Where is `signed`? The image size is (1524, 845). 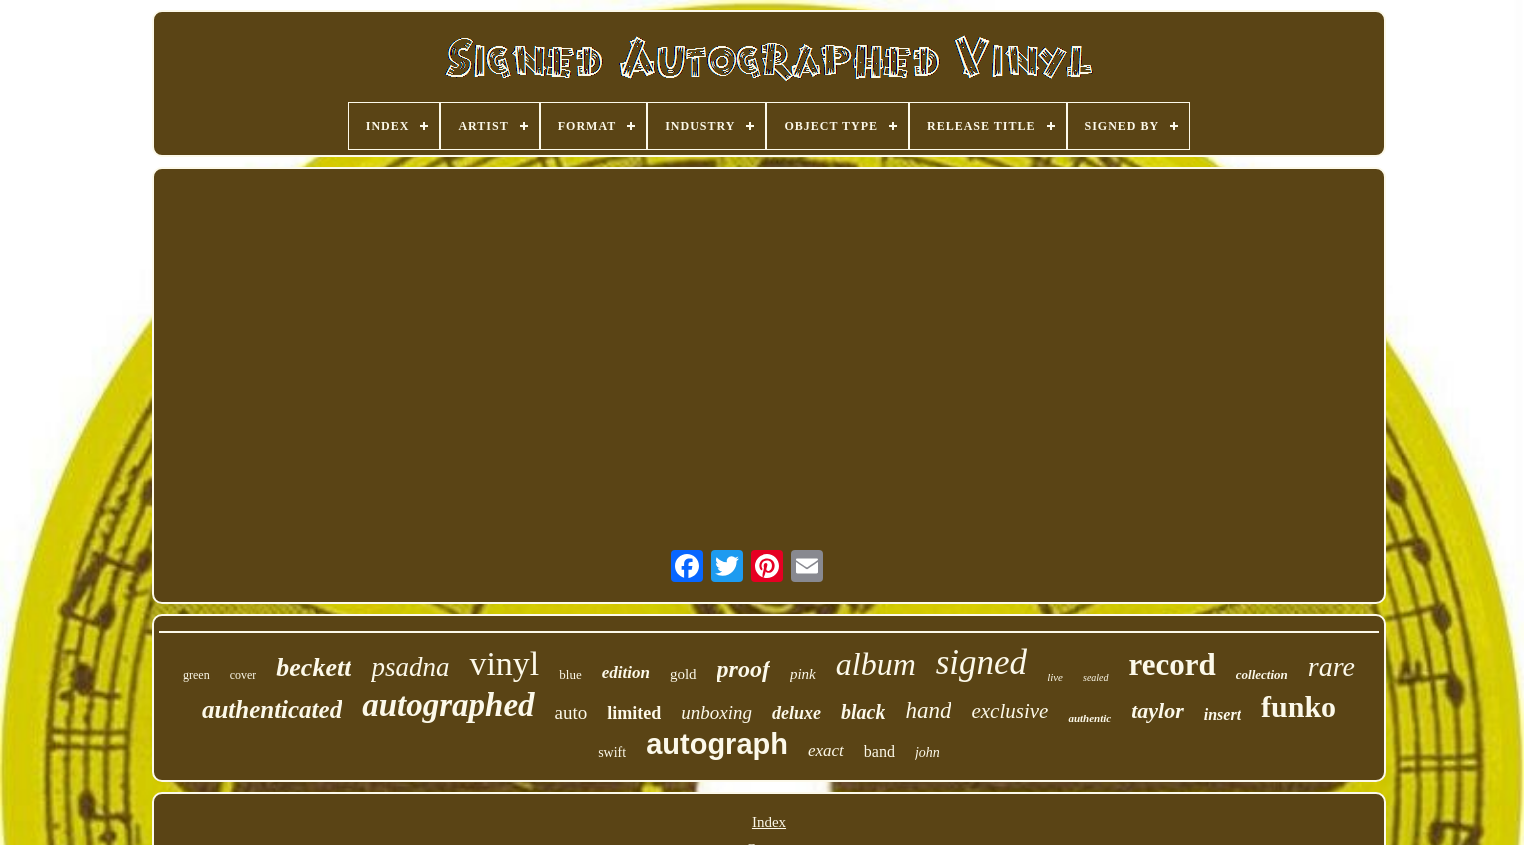 signed is located at coordinates (981, 662).